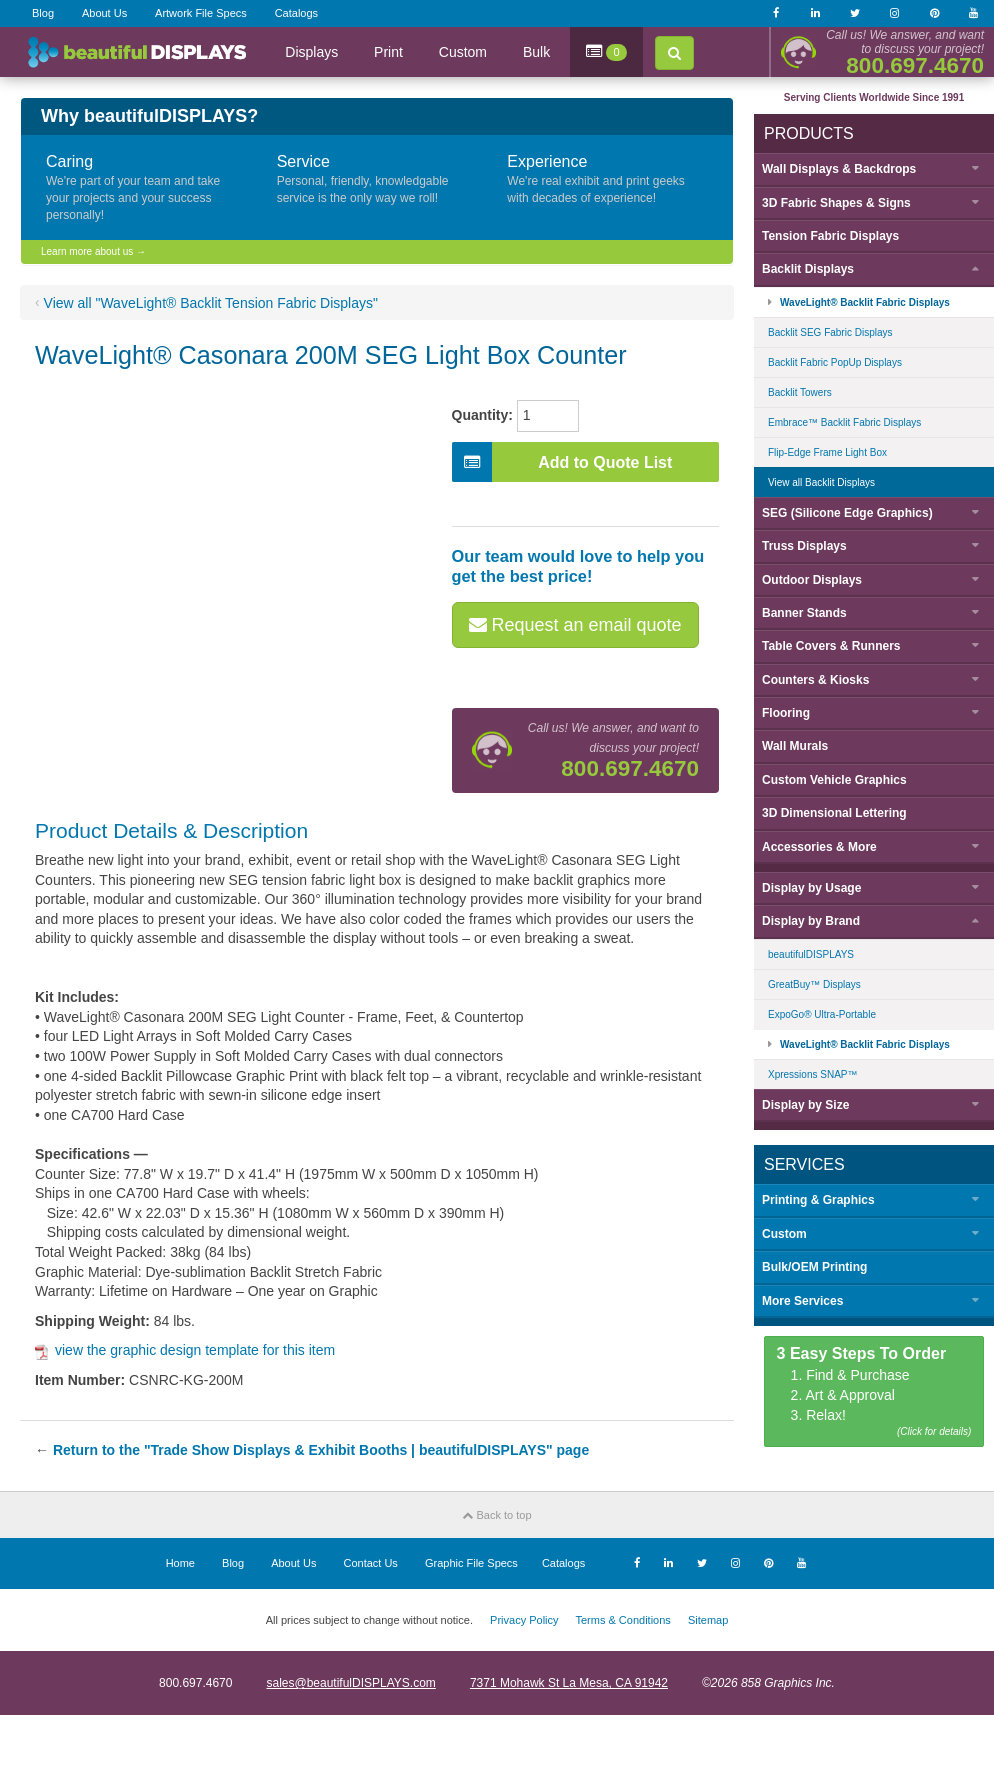 The height and width of the screenshot is (1790, 994). I want to click on Back to top, so click(496, 1515).